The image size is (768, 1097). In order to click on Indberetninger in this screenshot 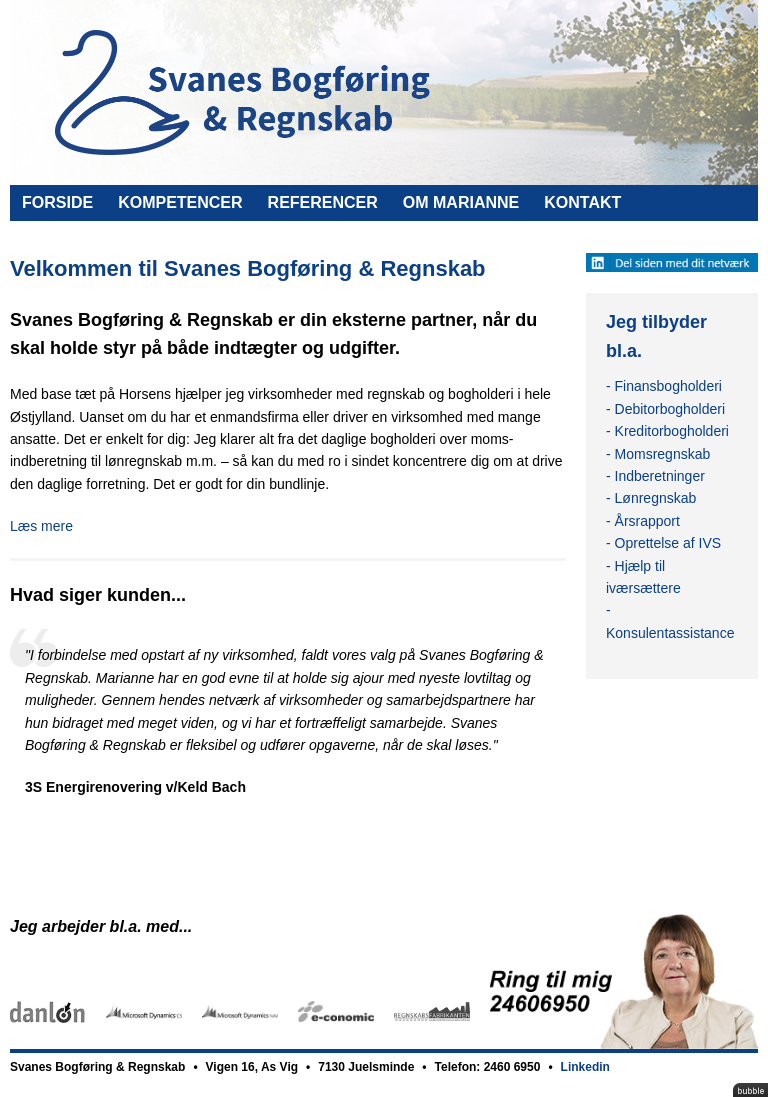, I will do `click(660, 476)`.